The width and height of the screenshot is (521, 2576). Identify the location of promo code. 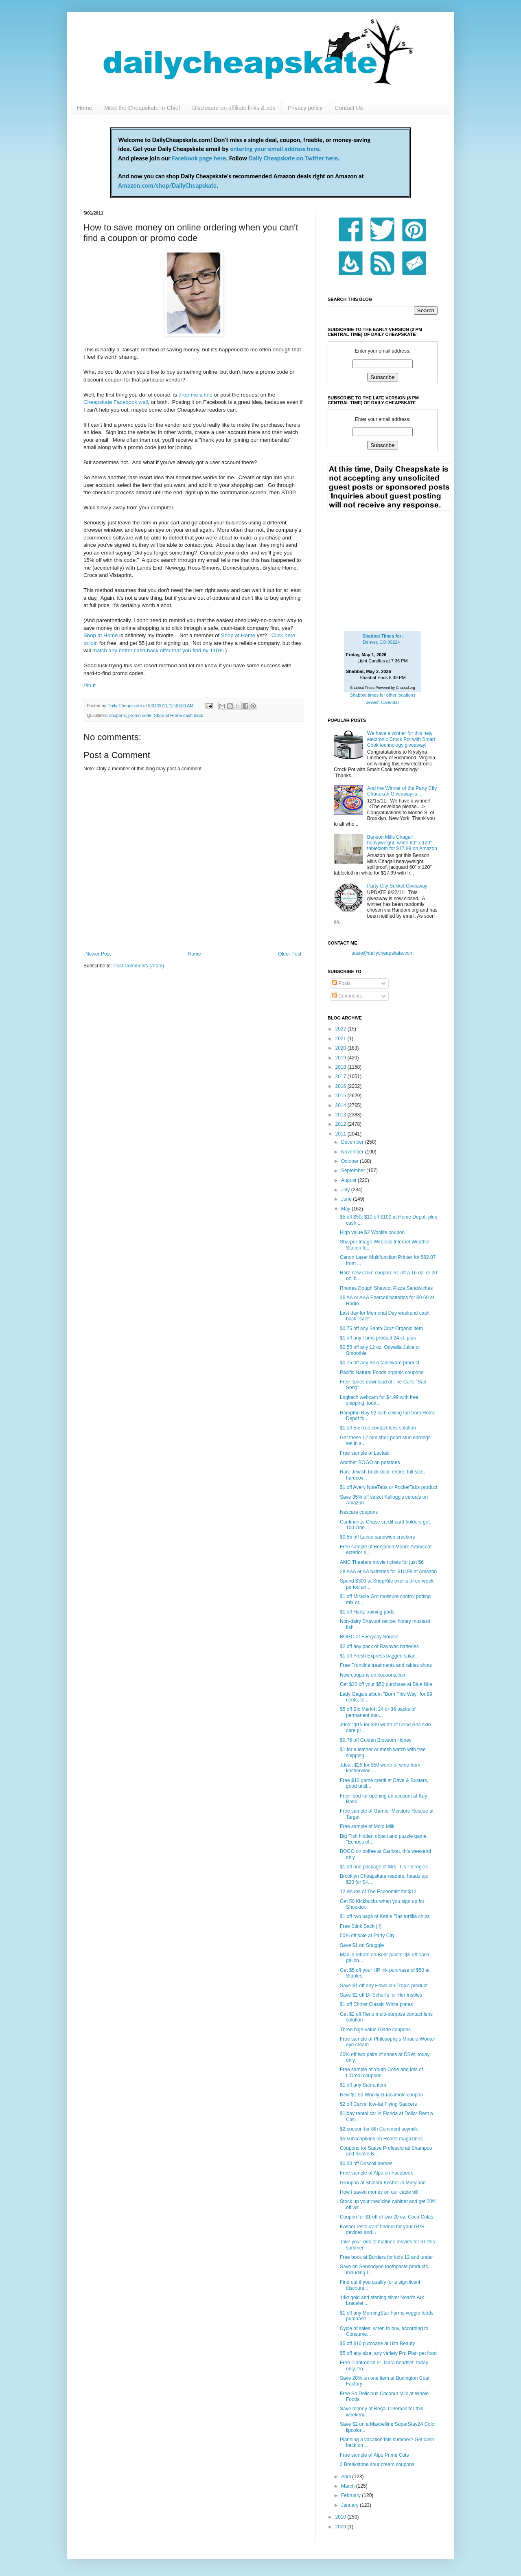
(139, 715).